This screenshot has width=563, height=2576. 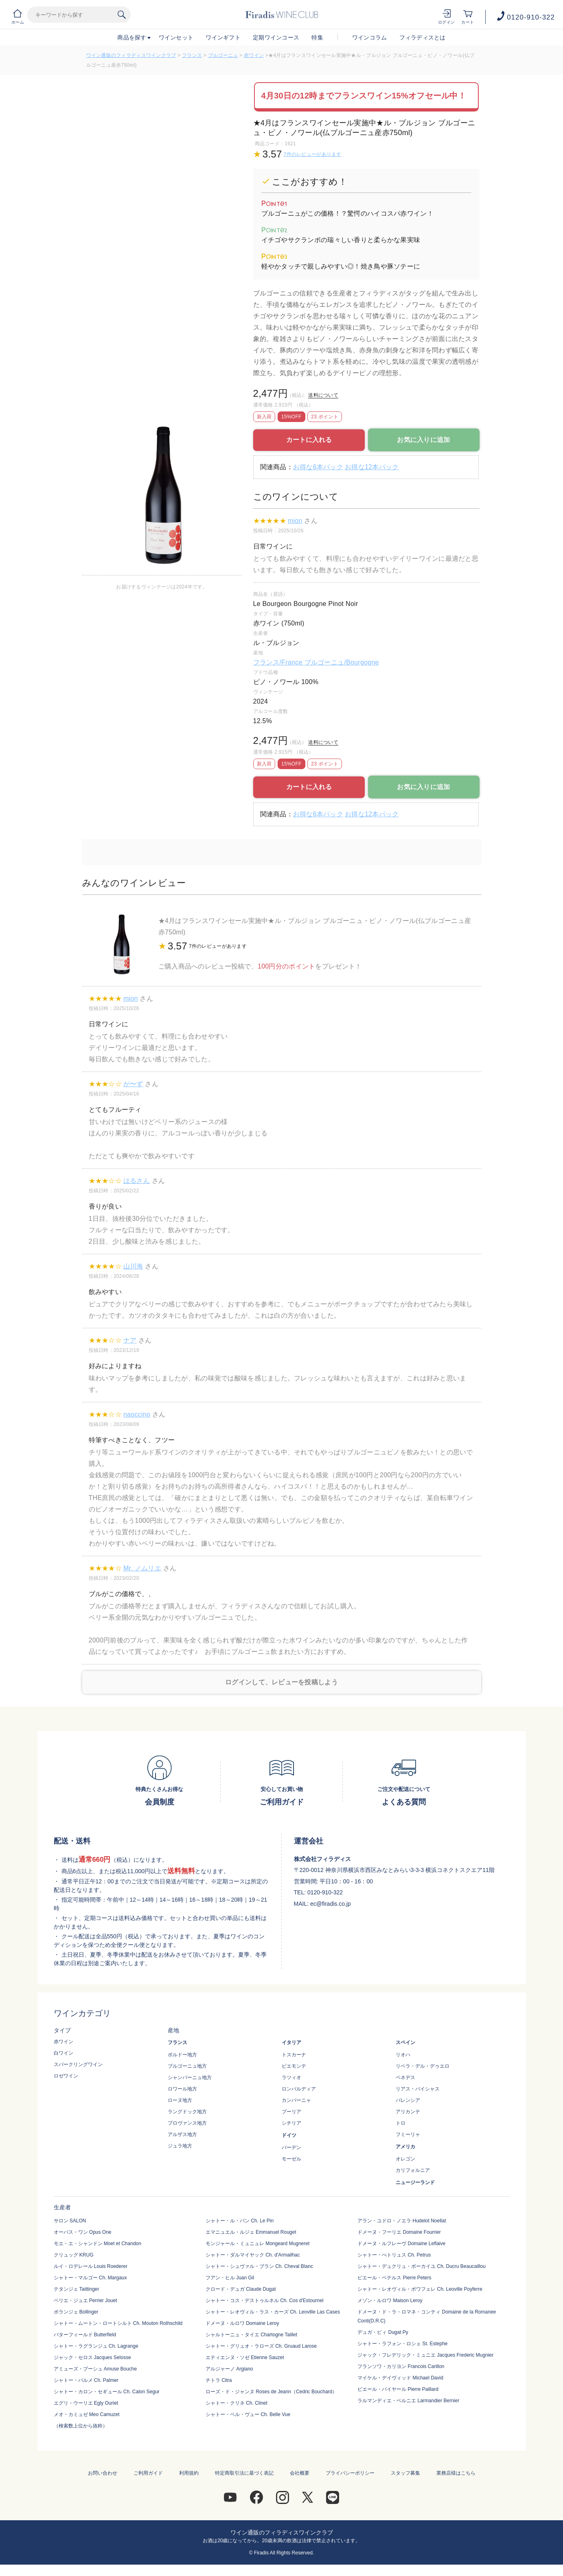 What do you see at coordinates (295, 520) in the screenshot?
I see `mion` at bounding box center [295, 520].